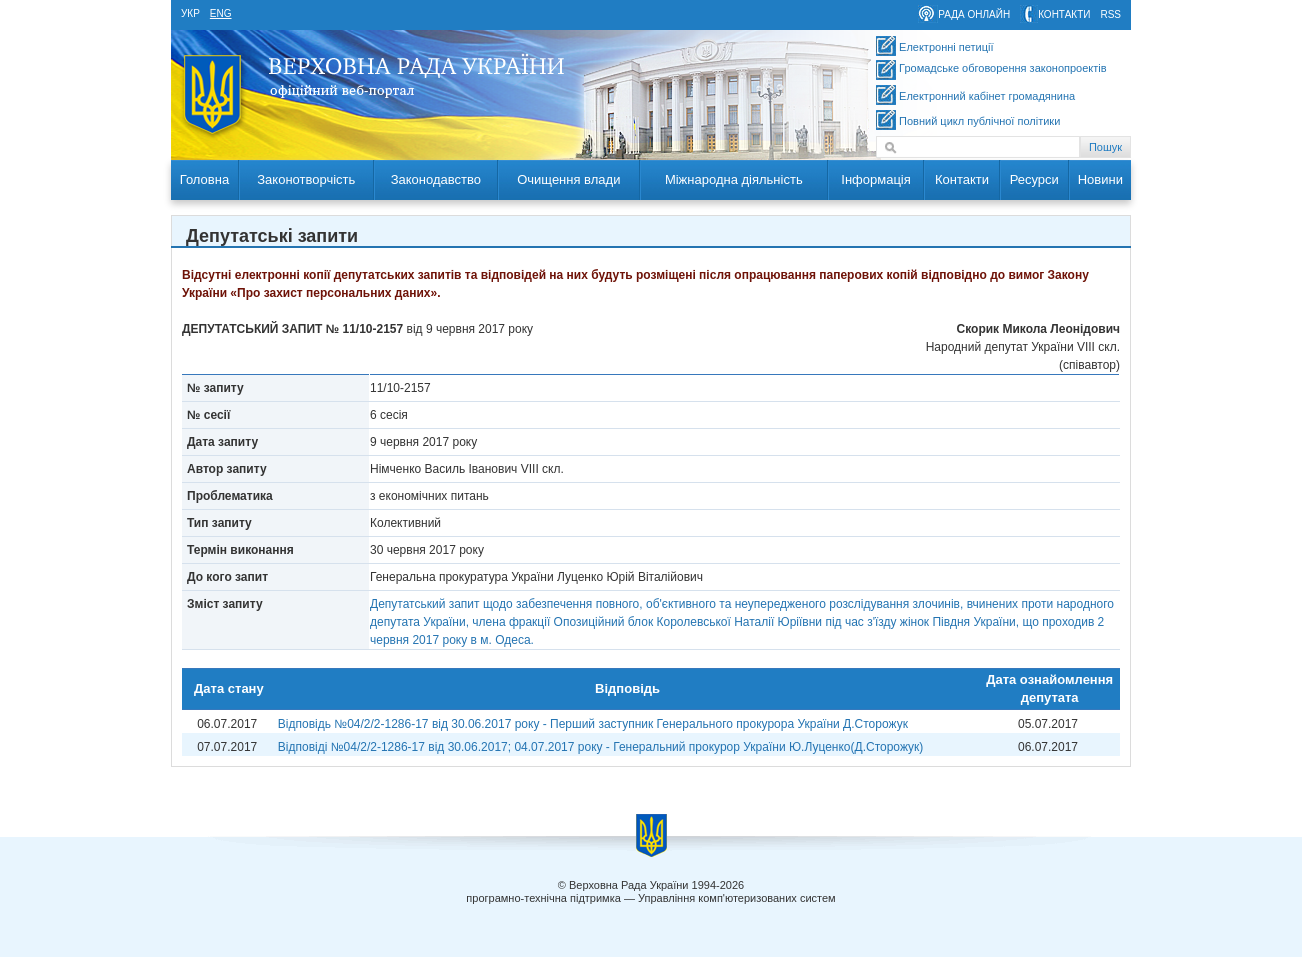 The image size is (1302, 957). I want to click on Інформація, so click(876, 179).